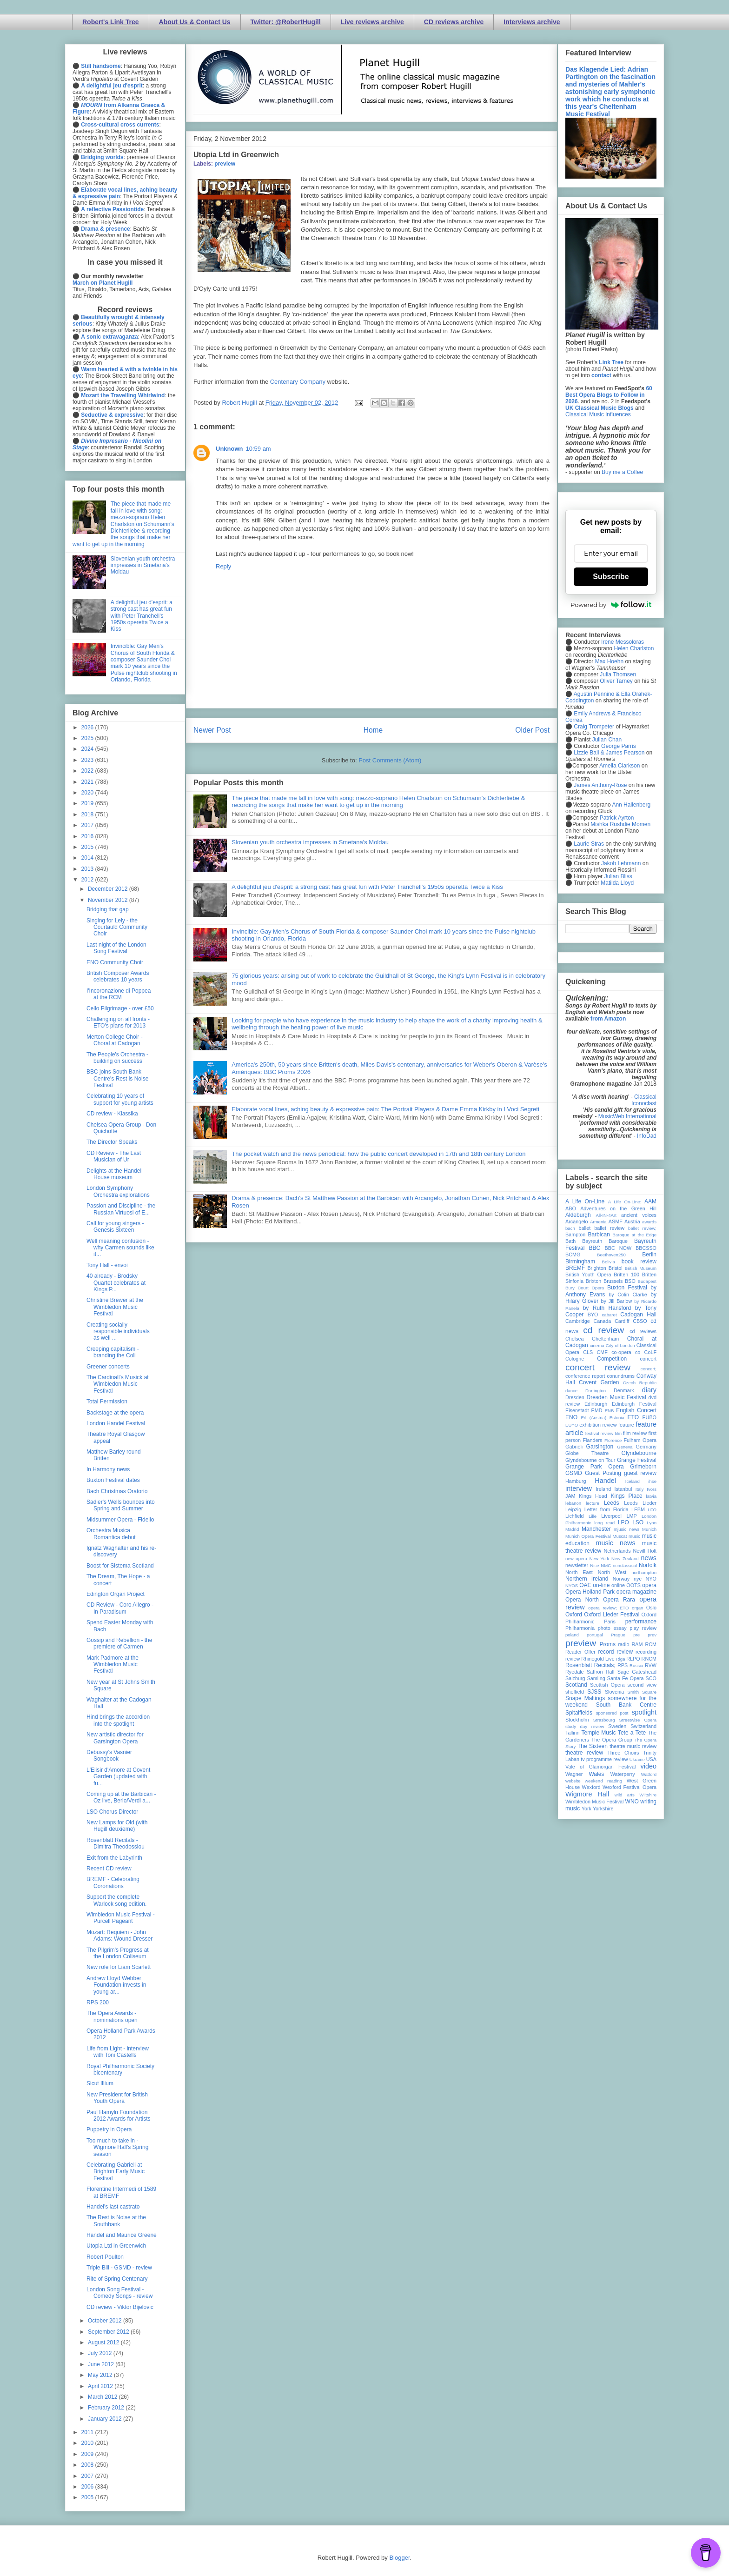 This screenshot has width=729, height=2576. What do you see at coordinates (593, 1440) in the screenshot?
I see `Flanders` at bounding box center [593, 1440].